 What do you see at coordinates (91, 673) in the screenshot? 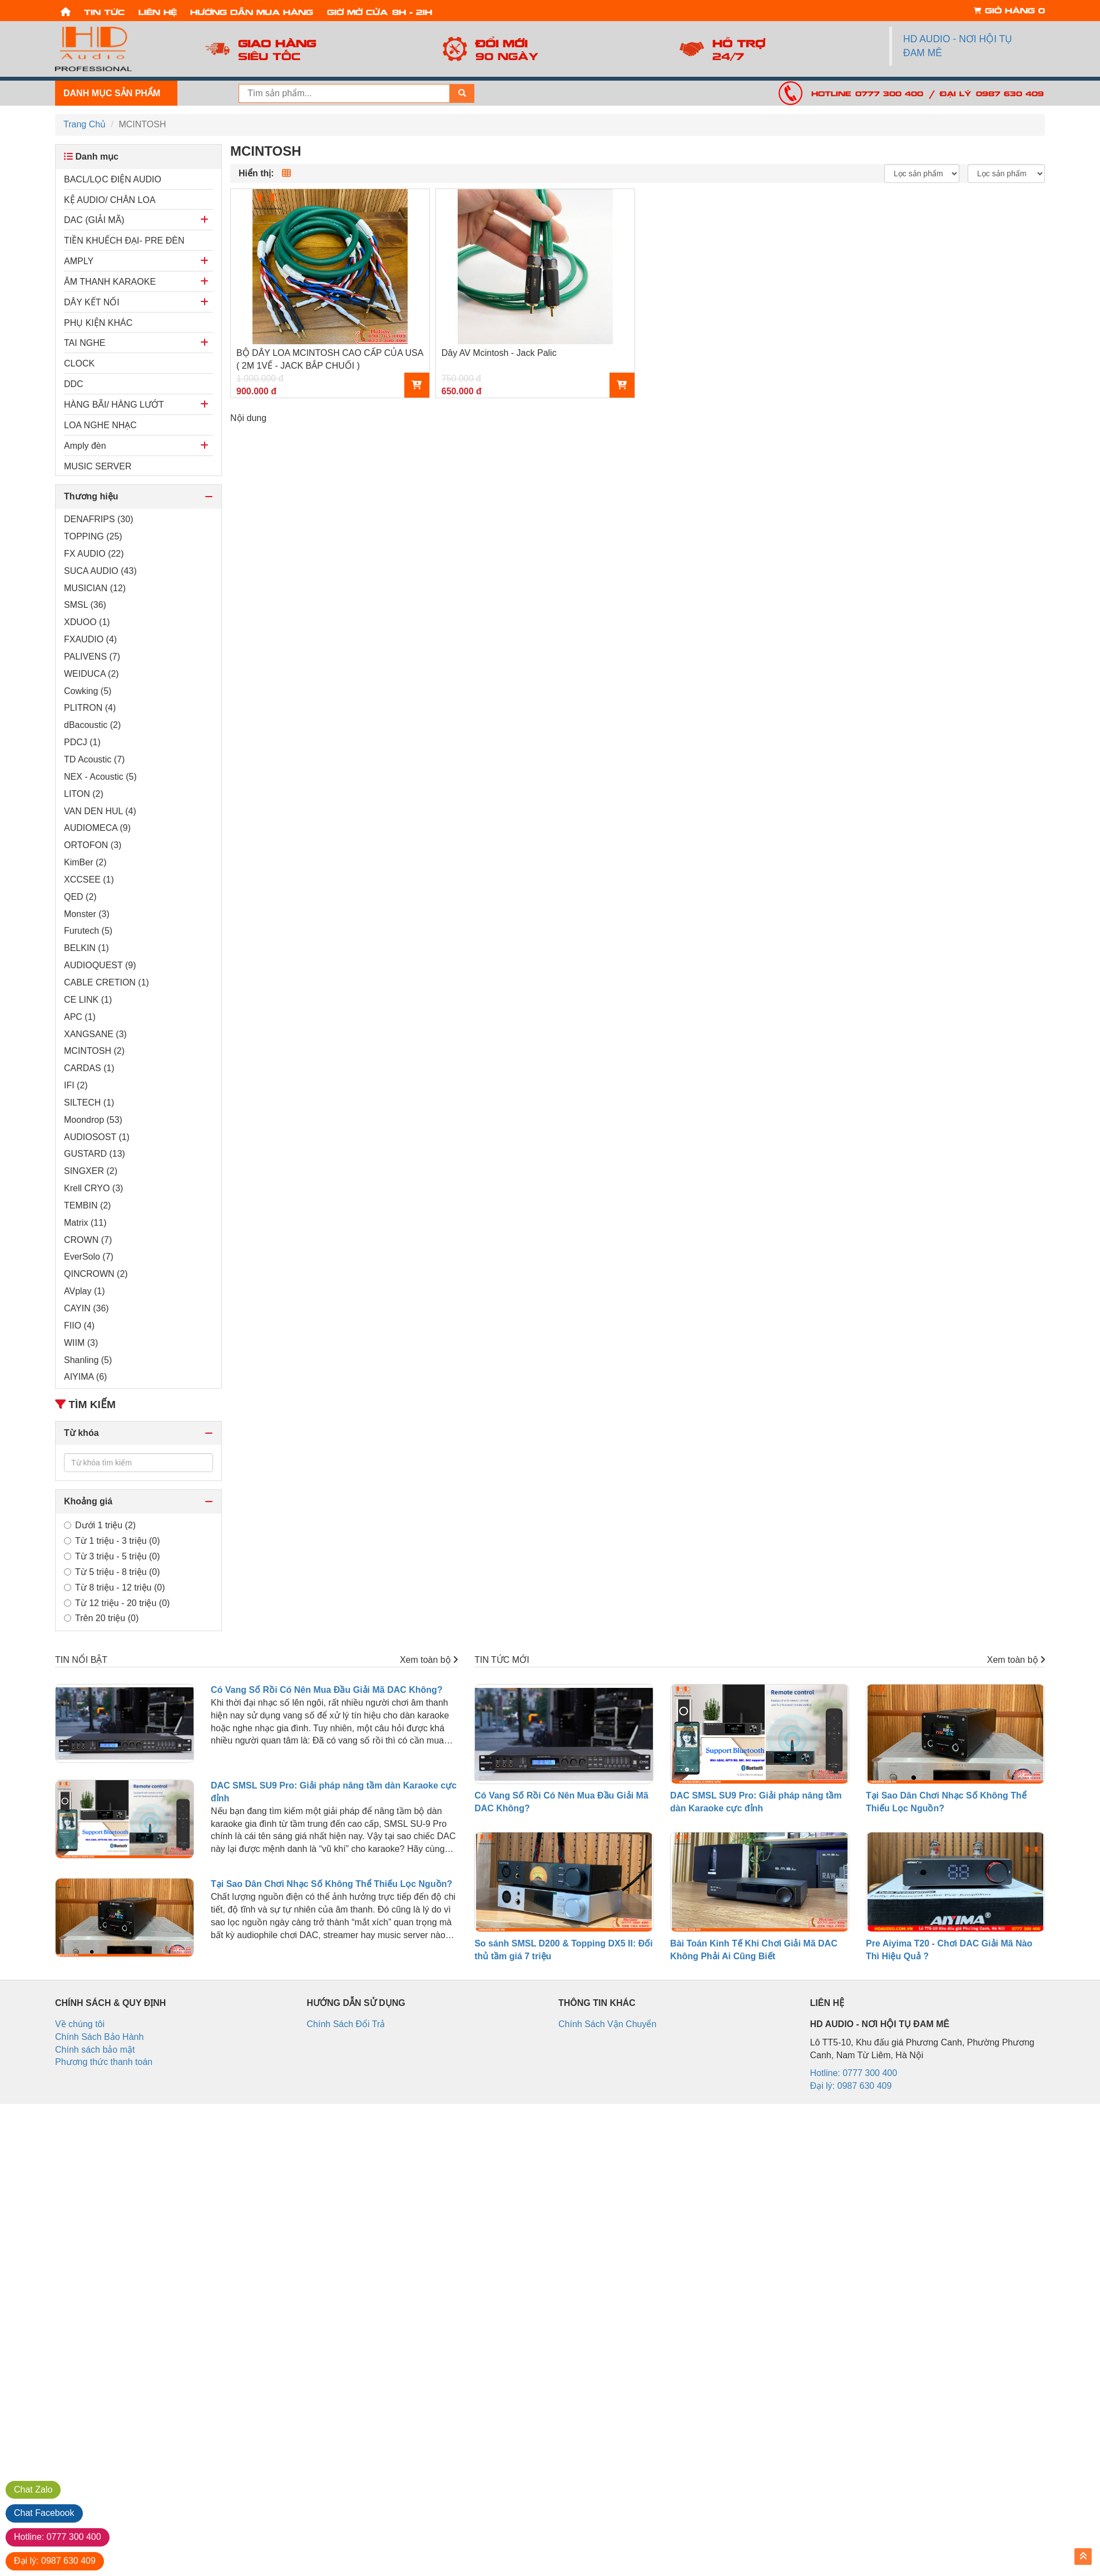
I see `WEIDUCA (2)` at bounding box center [91, 673].